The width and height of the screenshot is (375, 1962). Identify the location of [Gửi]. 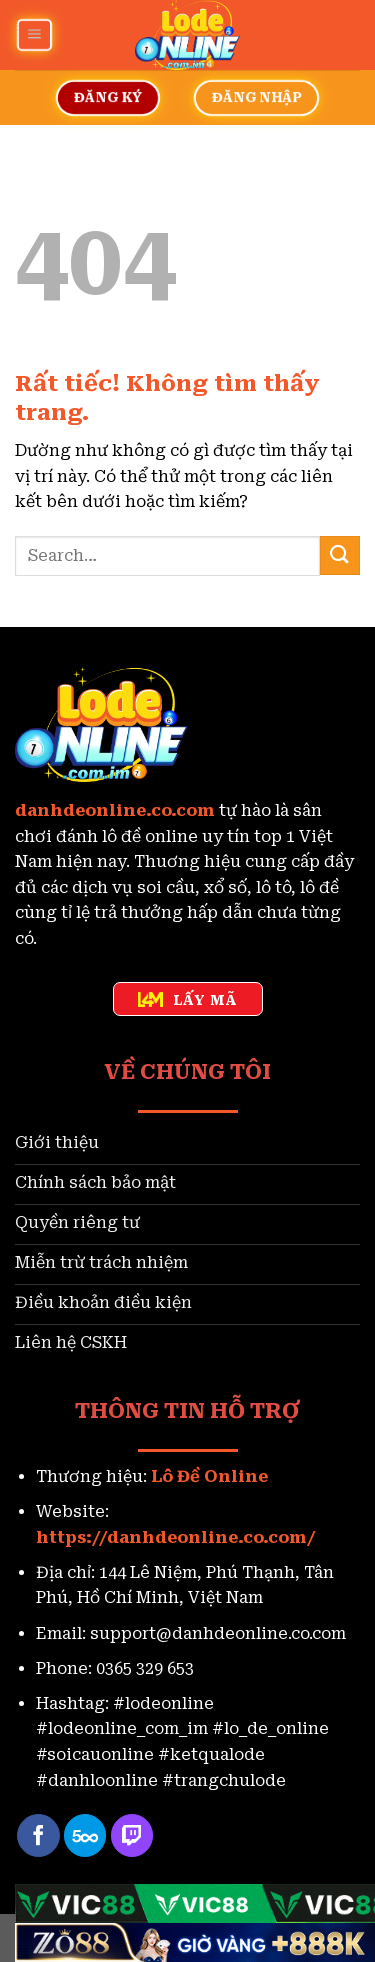
(340, 555).